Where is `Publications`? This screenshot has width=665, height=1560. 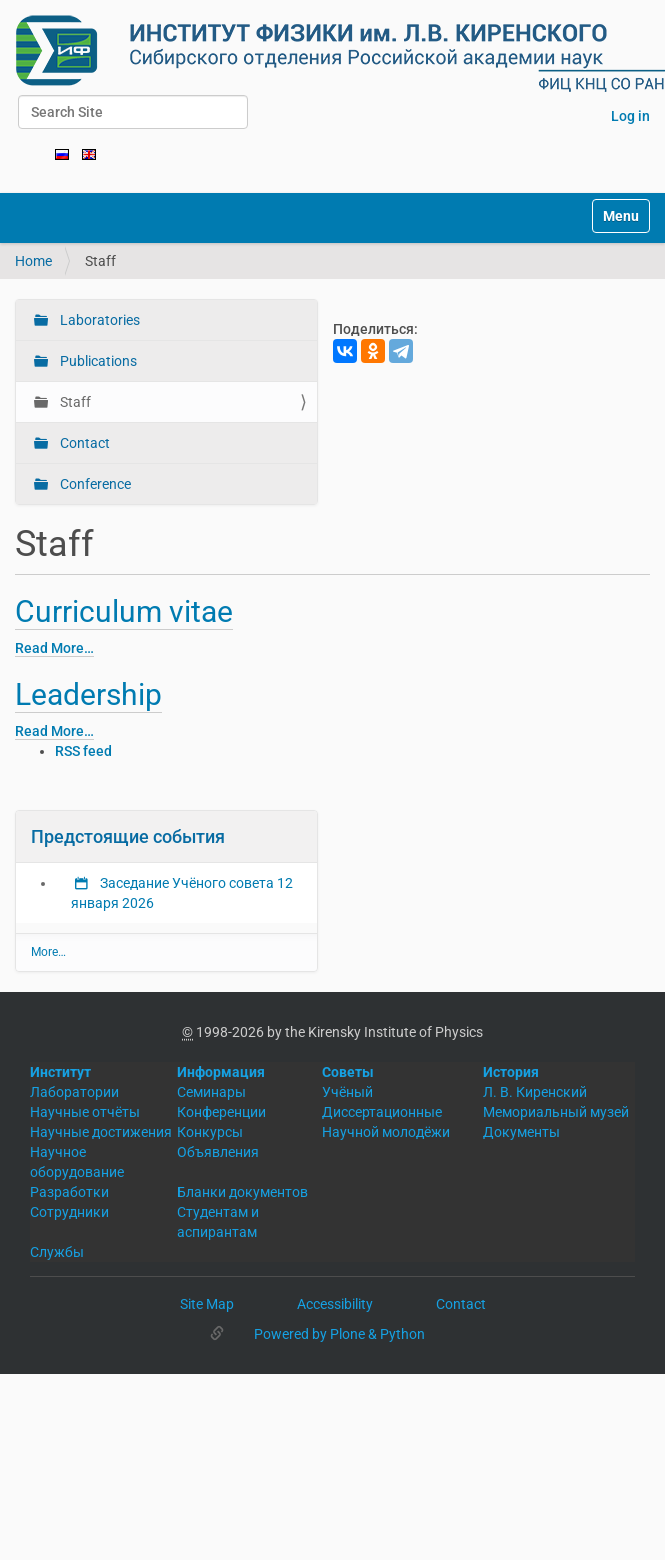
Publications is located at coordinates (97, 361).